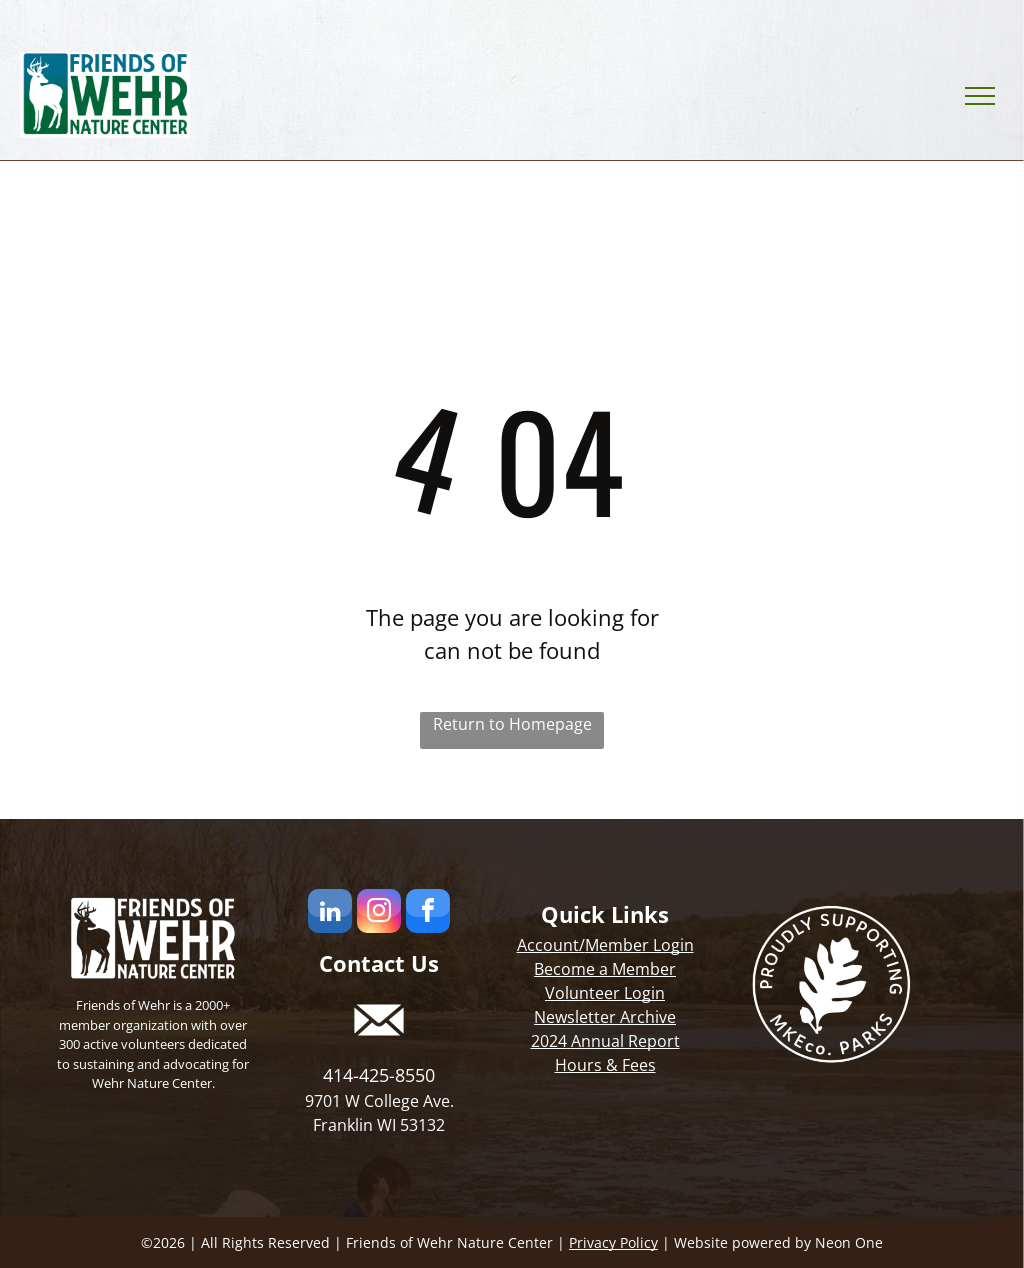 The image size is (1024, 1268). I want to click on Neon One, so click(849, 1242).